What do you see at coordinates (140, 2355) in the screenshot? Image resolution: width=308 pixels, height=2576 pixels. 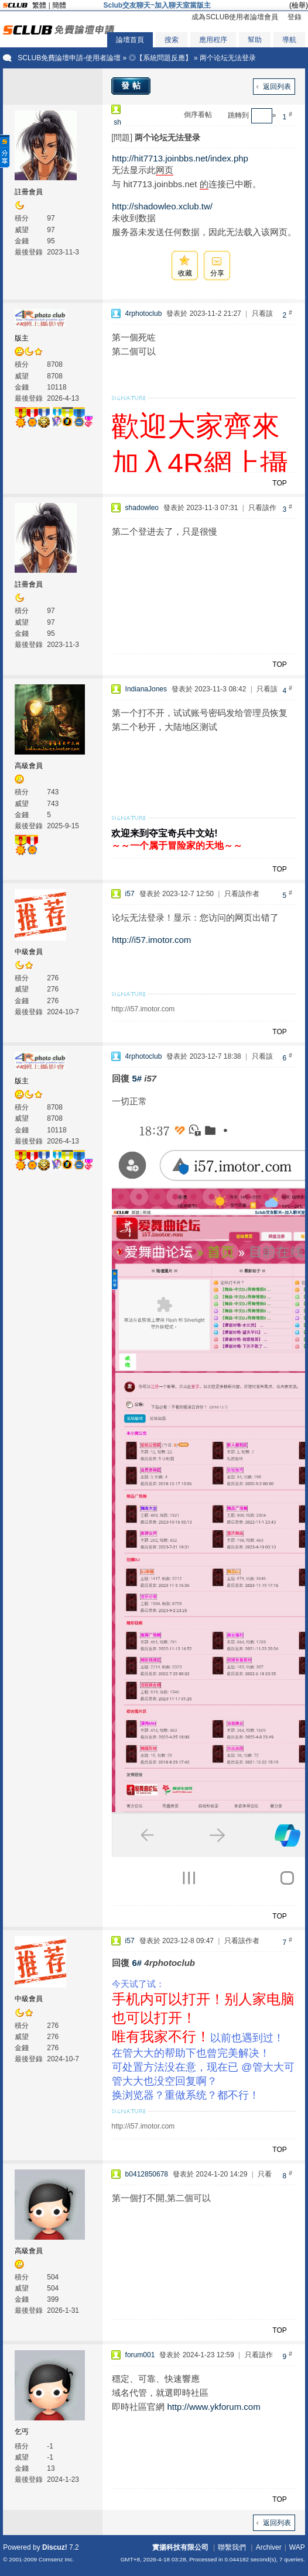 I see `forum001` at bounding box center [140, 2355].